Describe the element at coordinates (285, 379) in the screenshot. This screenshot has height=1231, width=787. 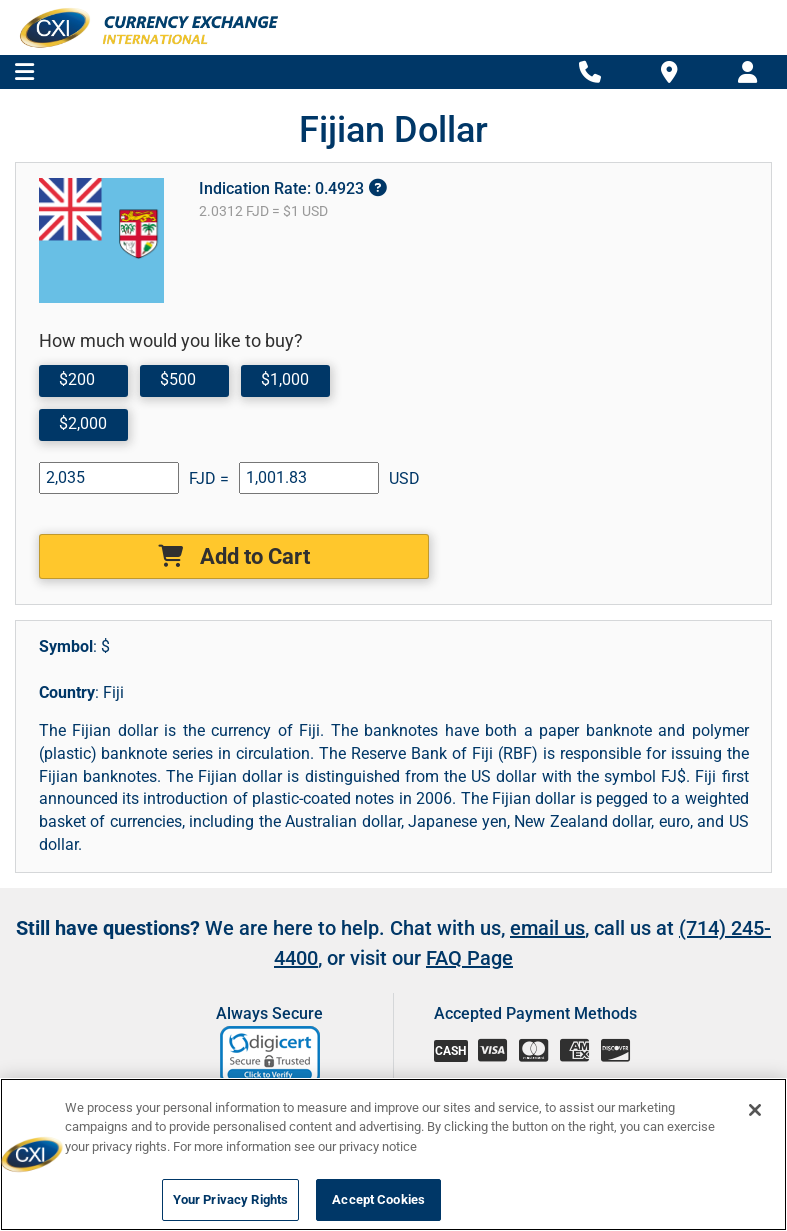
I see `$1,000` at that location.